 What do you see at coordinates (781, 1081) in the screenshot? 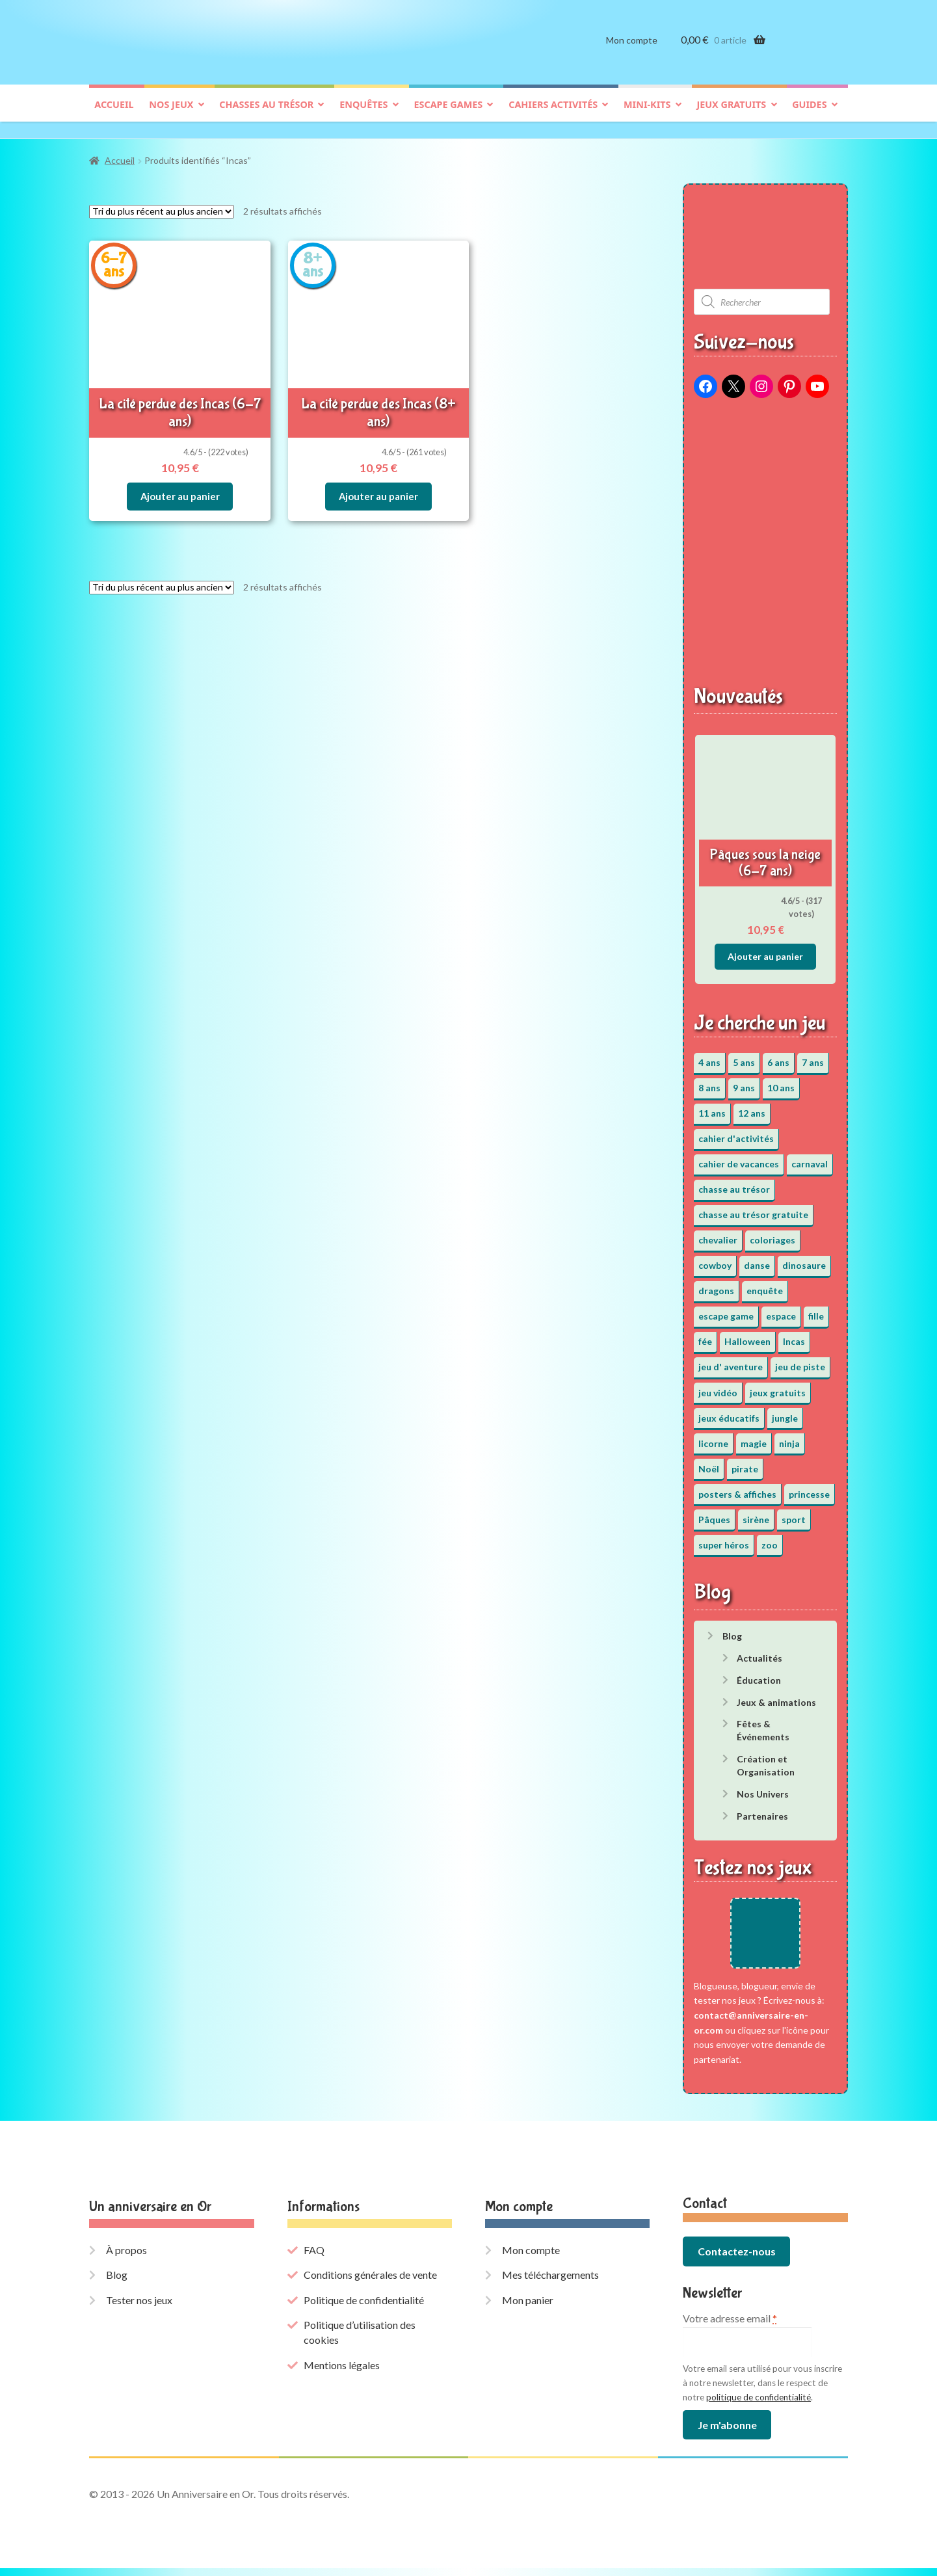
I see `10 ans [10 ans (52 éléments)]` at bounding box center [781, 1081].